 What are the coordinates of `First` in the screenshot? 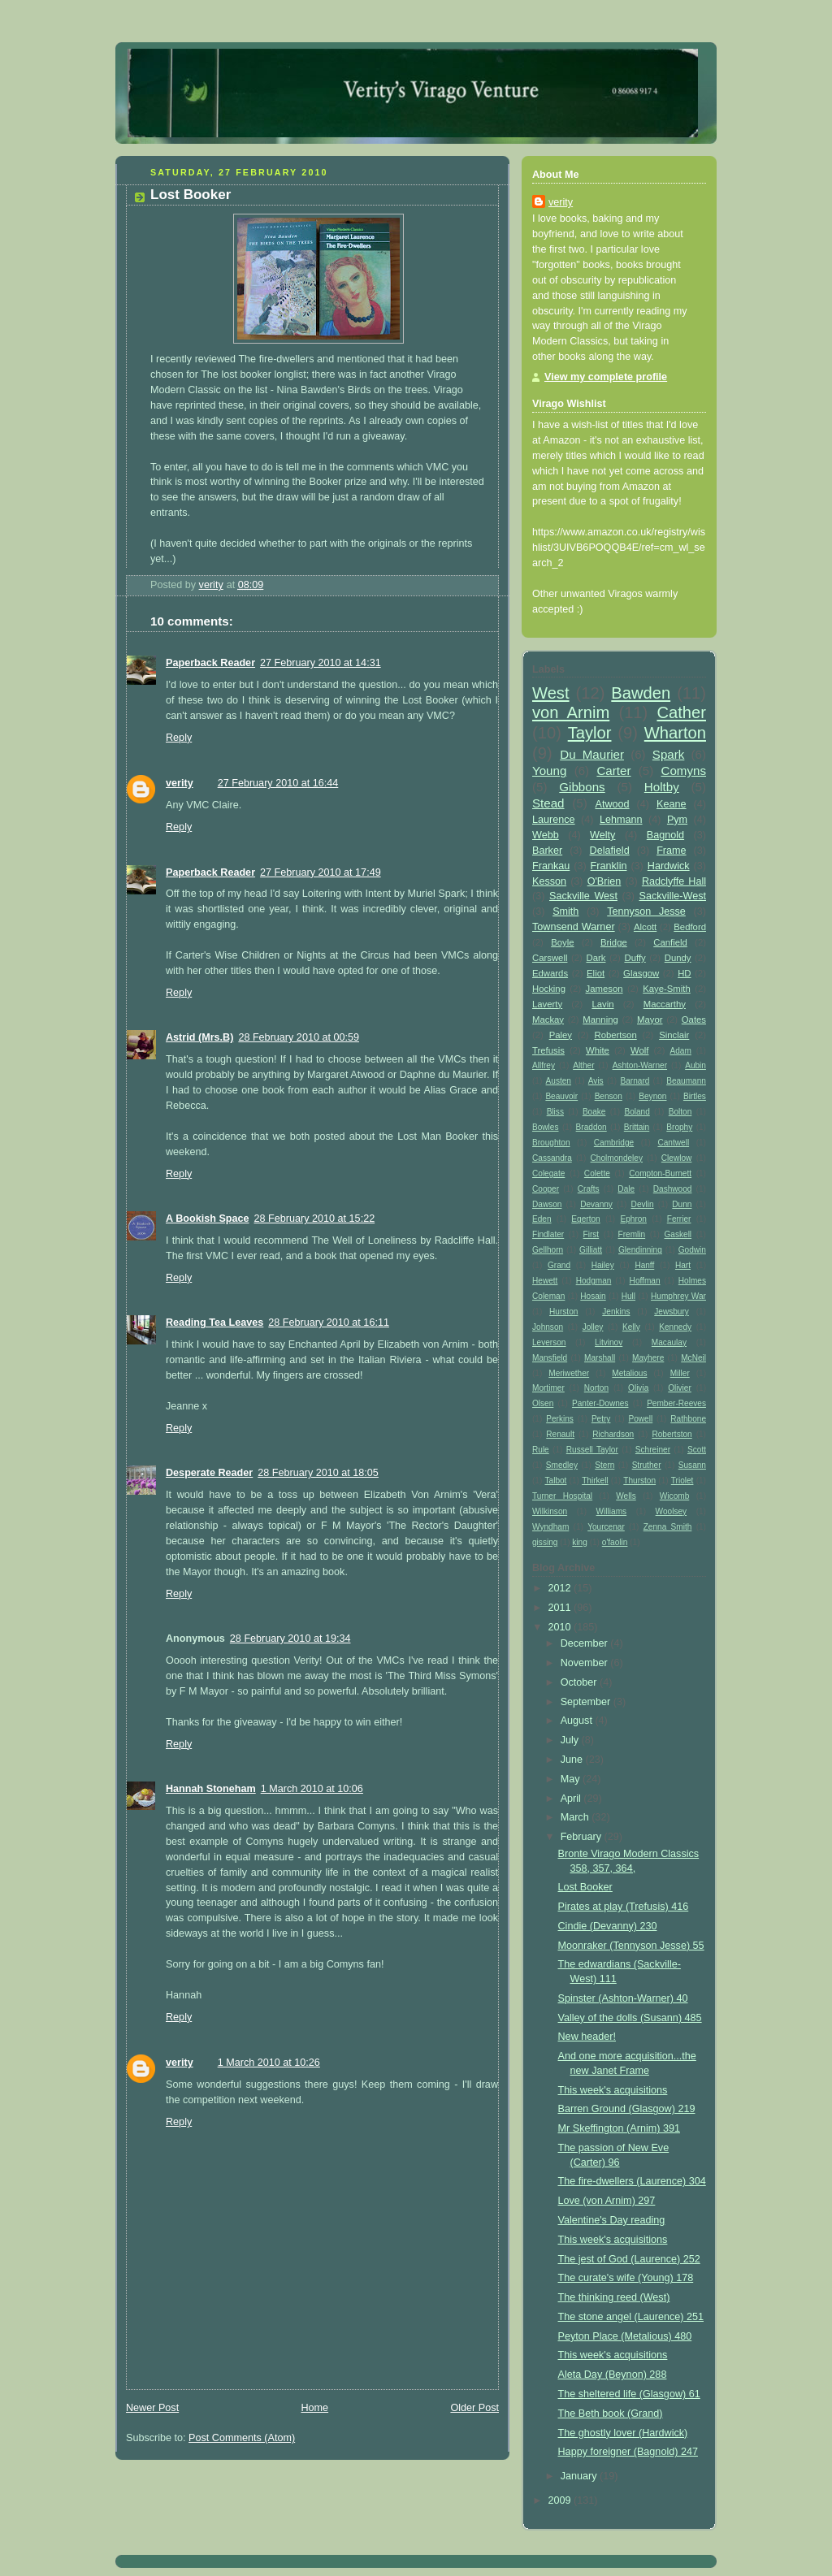 It's located at (591, 1234).